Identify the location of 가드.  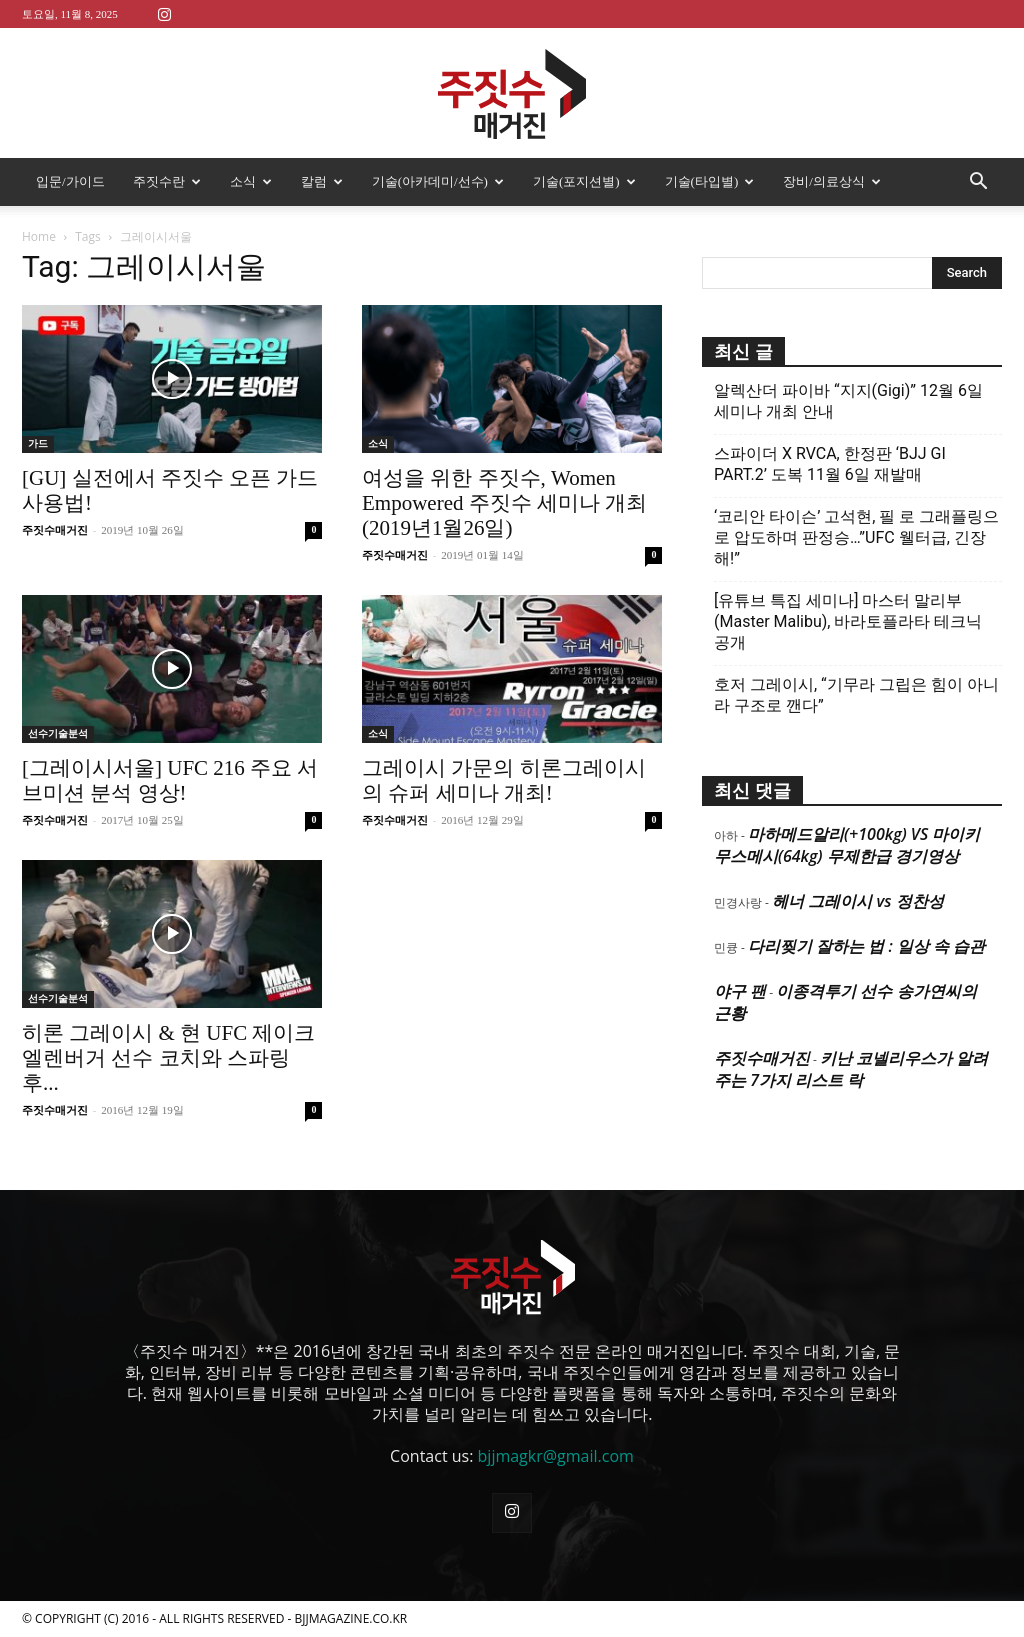
(38, 443).